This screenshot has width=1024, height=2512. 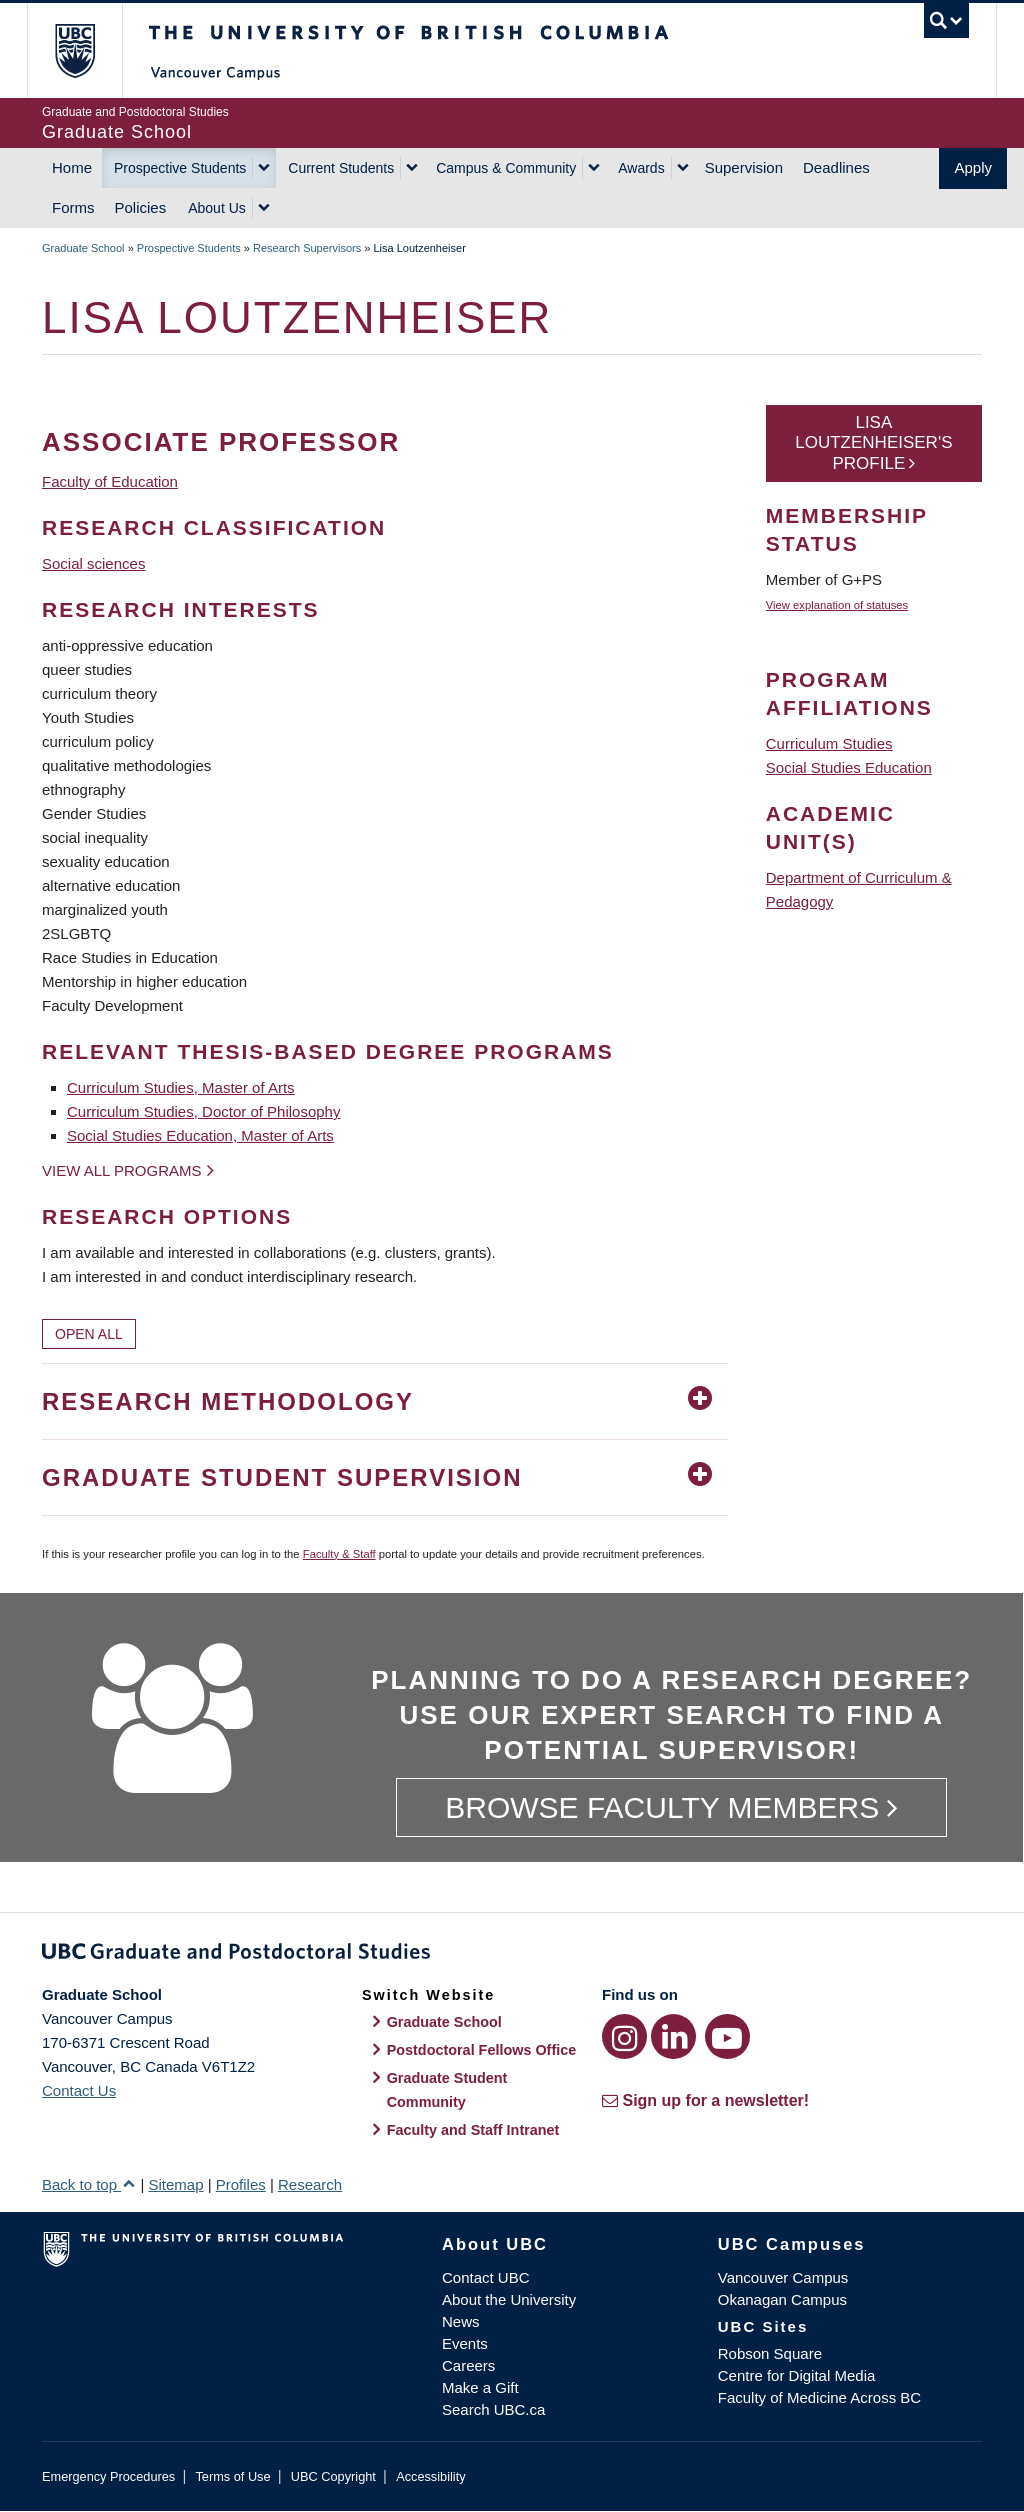 I want to click on About the University, so click(x=509, y=2299).